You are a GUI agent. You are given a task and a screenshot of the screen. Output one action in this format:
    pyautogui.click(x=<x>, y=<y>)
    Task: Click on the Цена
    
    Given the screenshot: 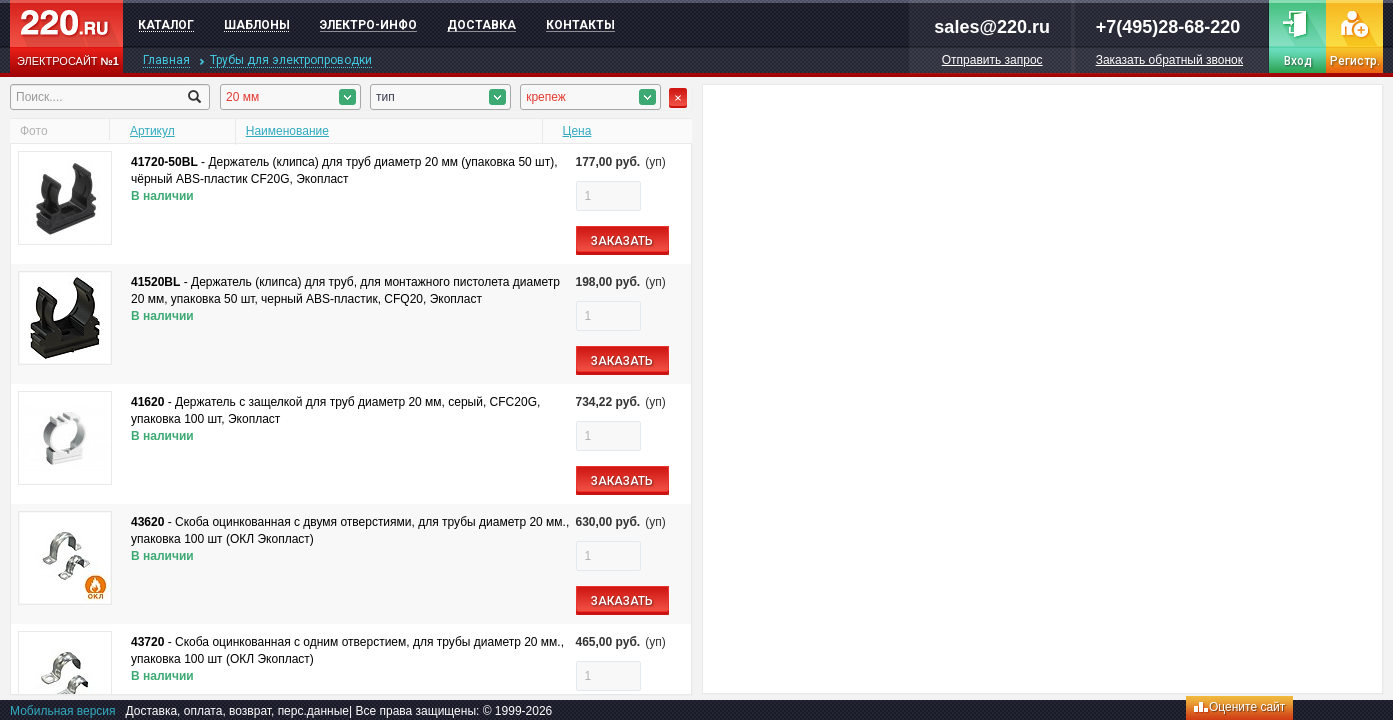 What is the action you would take?
    pyautogui.click(x=577, y=131)
    